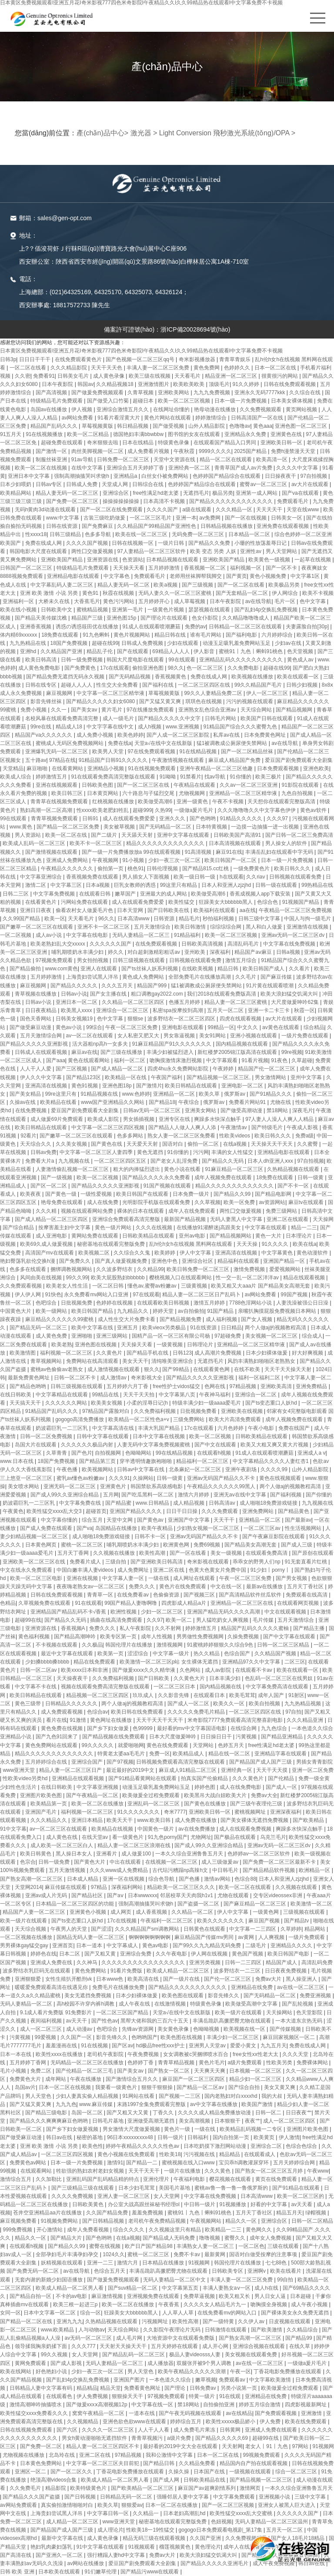  What do you see at coordinates (61, 969) in the screenshot?
I see `www.com黄色` at bounding box center [61, 969].